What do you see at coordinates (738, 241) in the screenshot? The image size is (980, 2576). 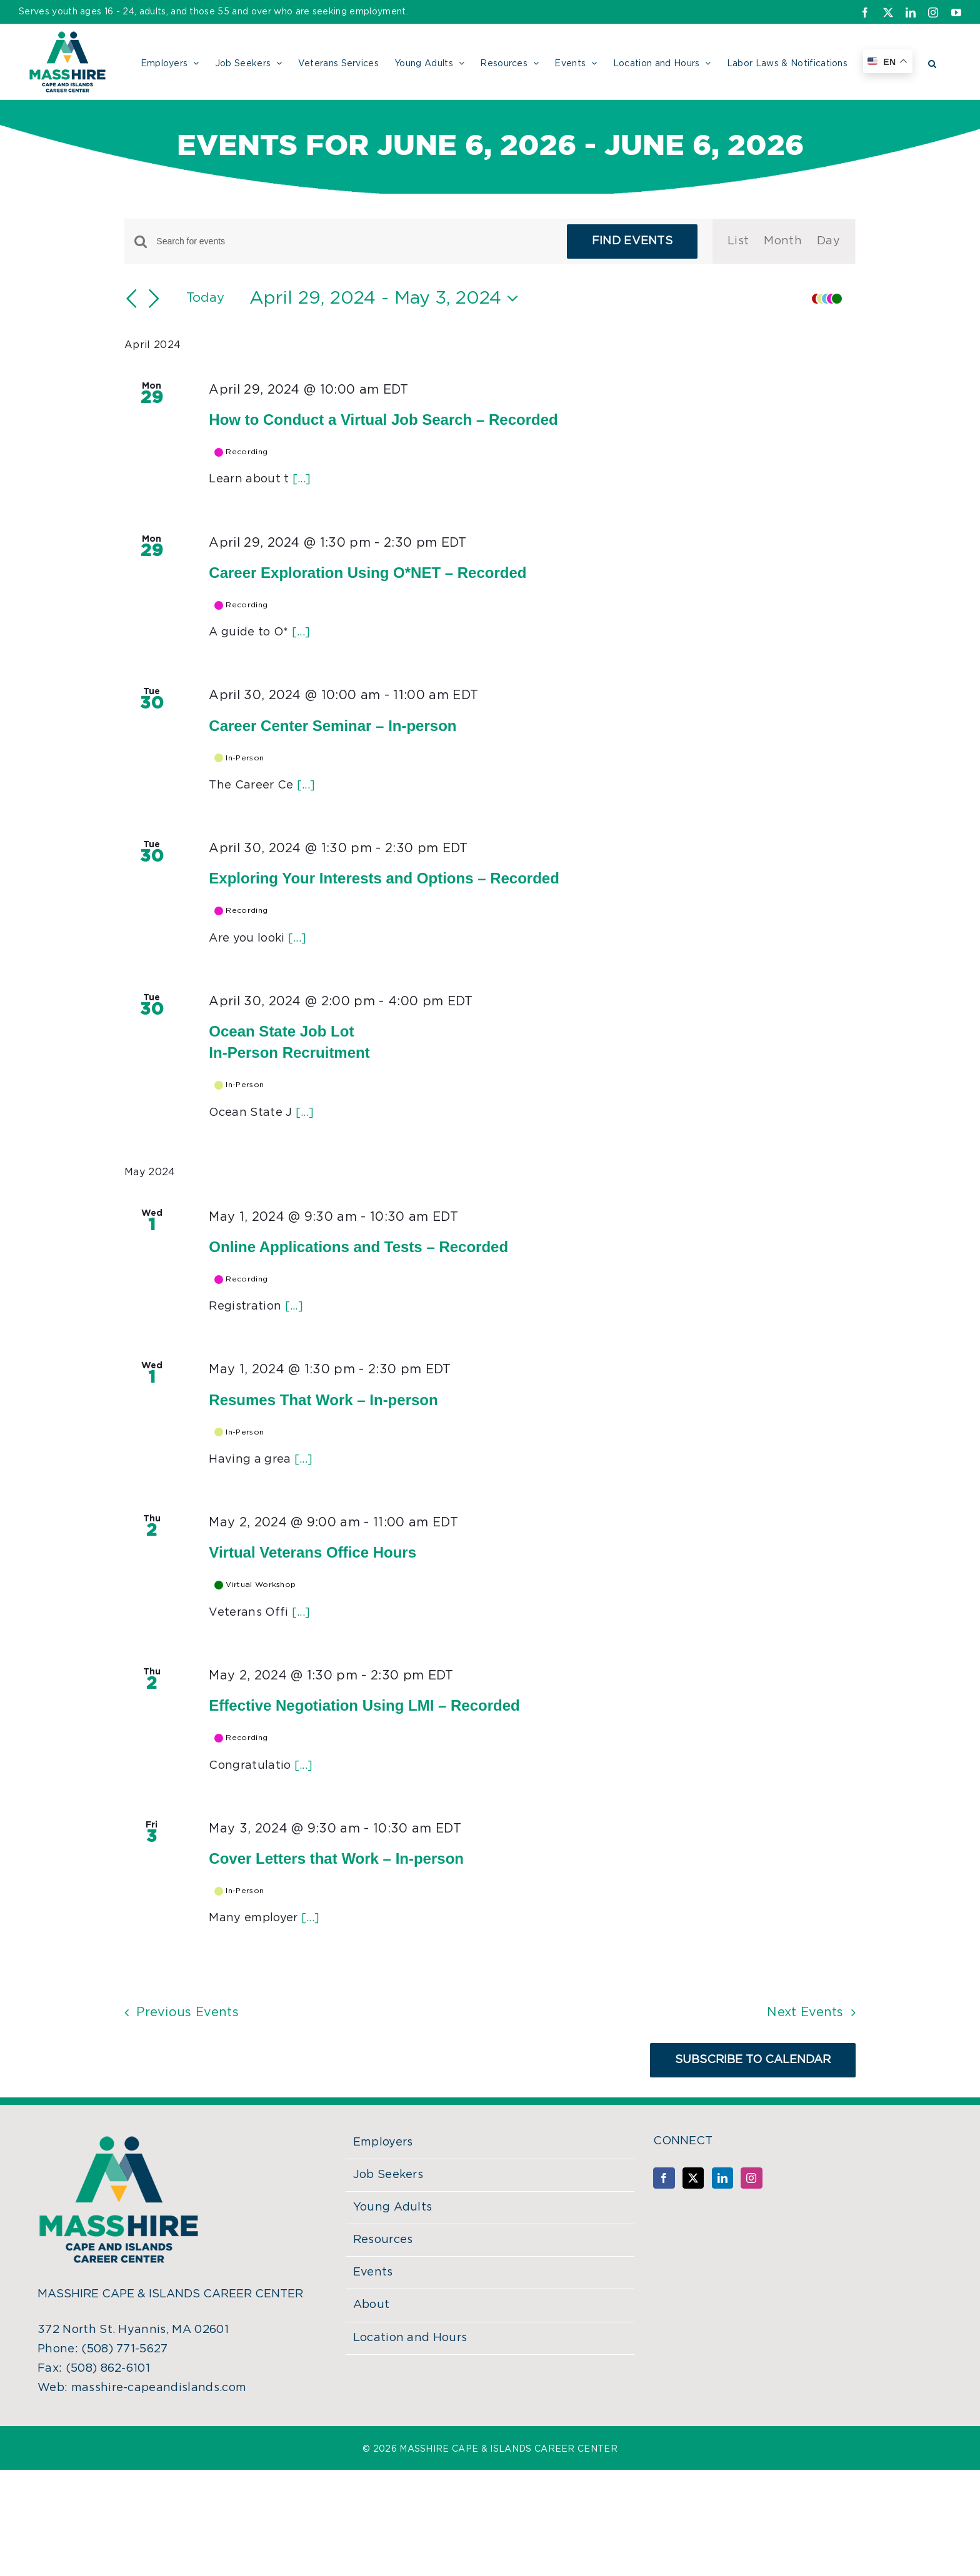 I see `[Display Events in List View]` at bounding box center [738, 241].